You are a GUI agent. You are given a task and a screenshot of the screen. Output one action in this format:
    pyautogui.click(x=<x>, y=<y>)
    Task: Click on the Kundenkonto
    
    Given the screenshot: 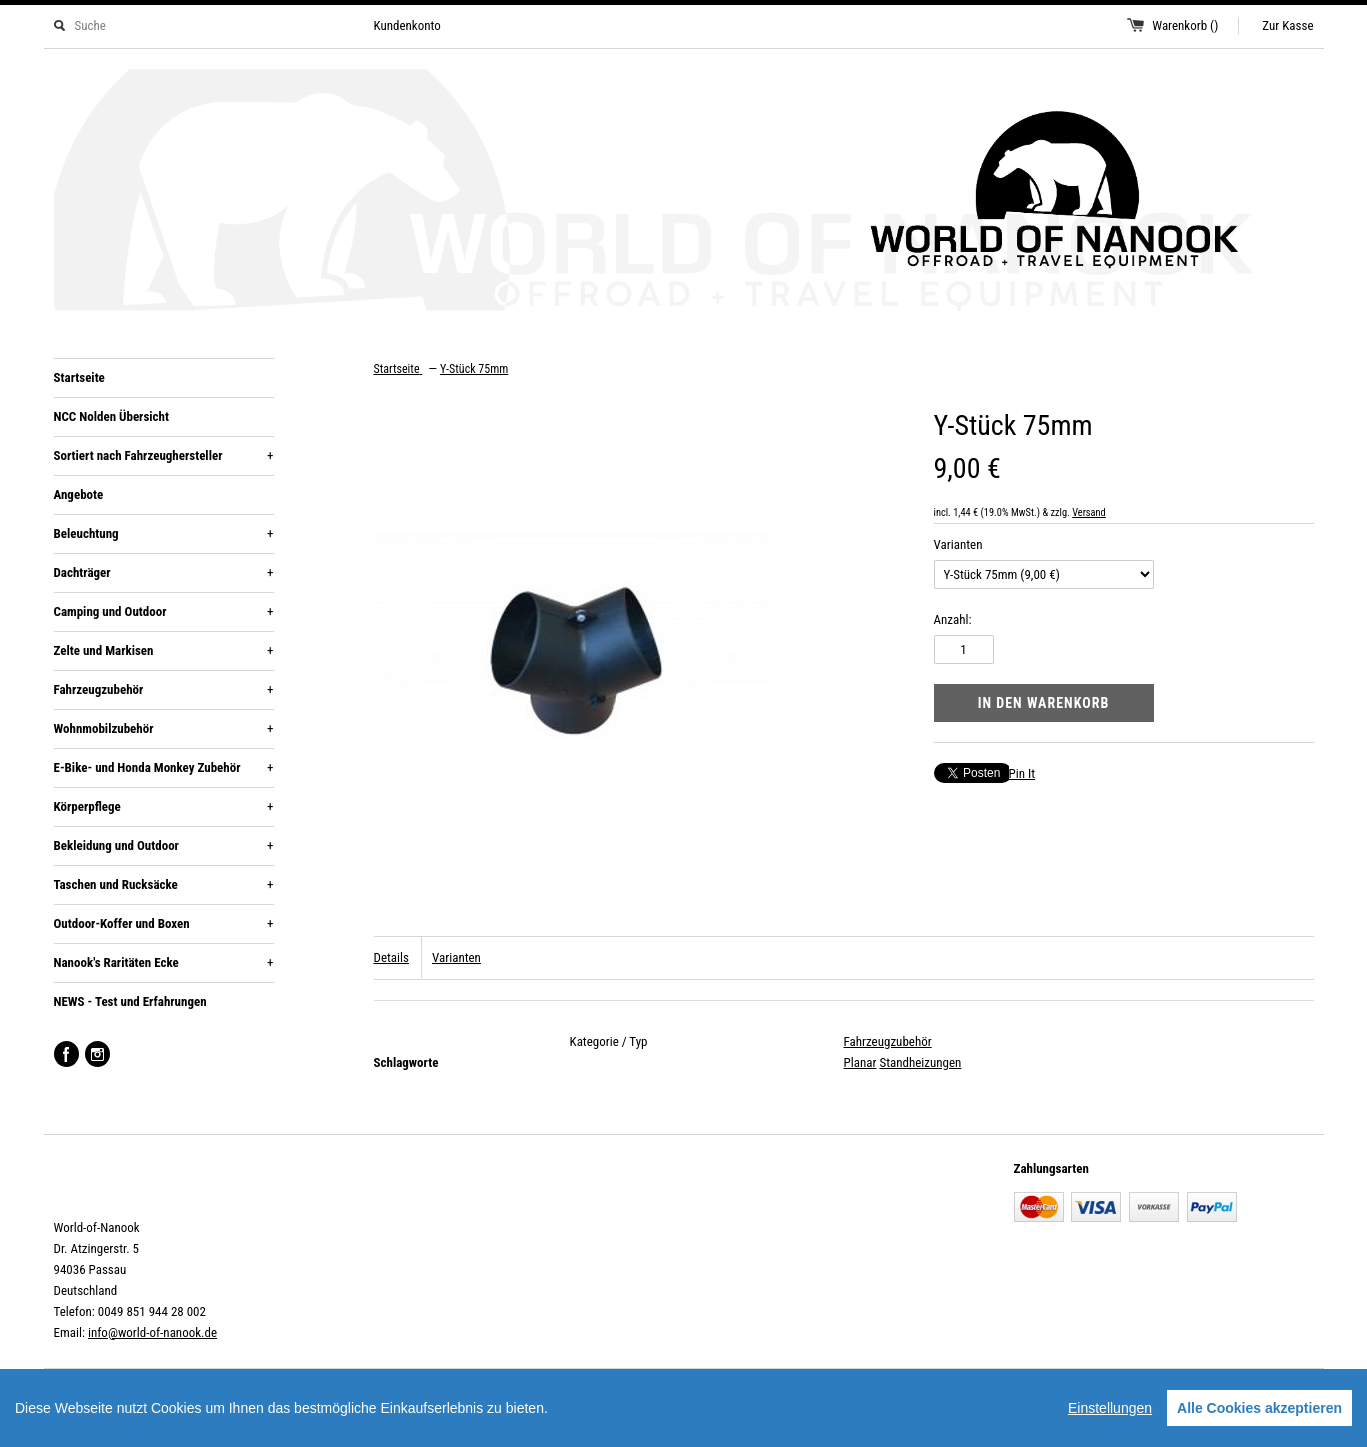 What is the action you would take?
    pyautogui.click(x=407, y=25)
    